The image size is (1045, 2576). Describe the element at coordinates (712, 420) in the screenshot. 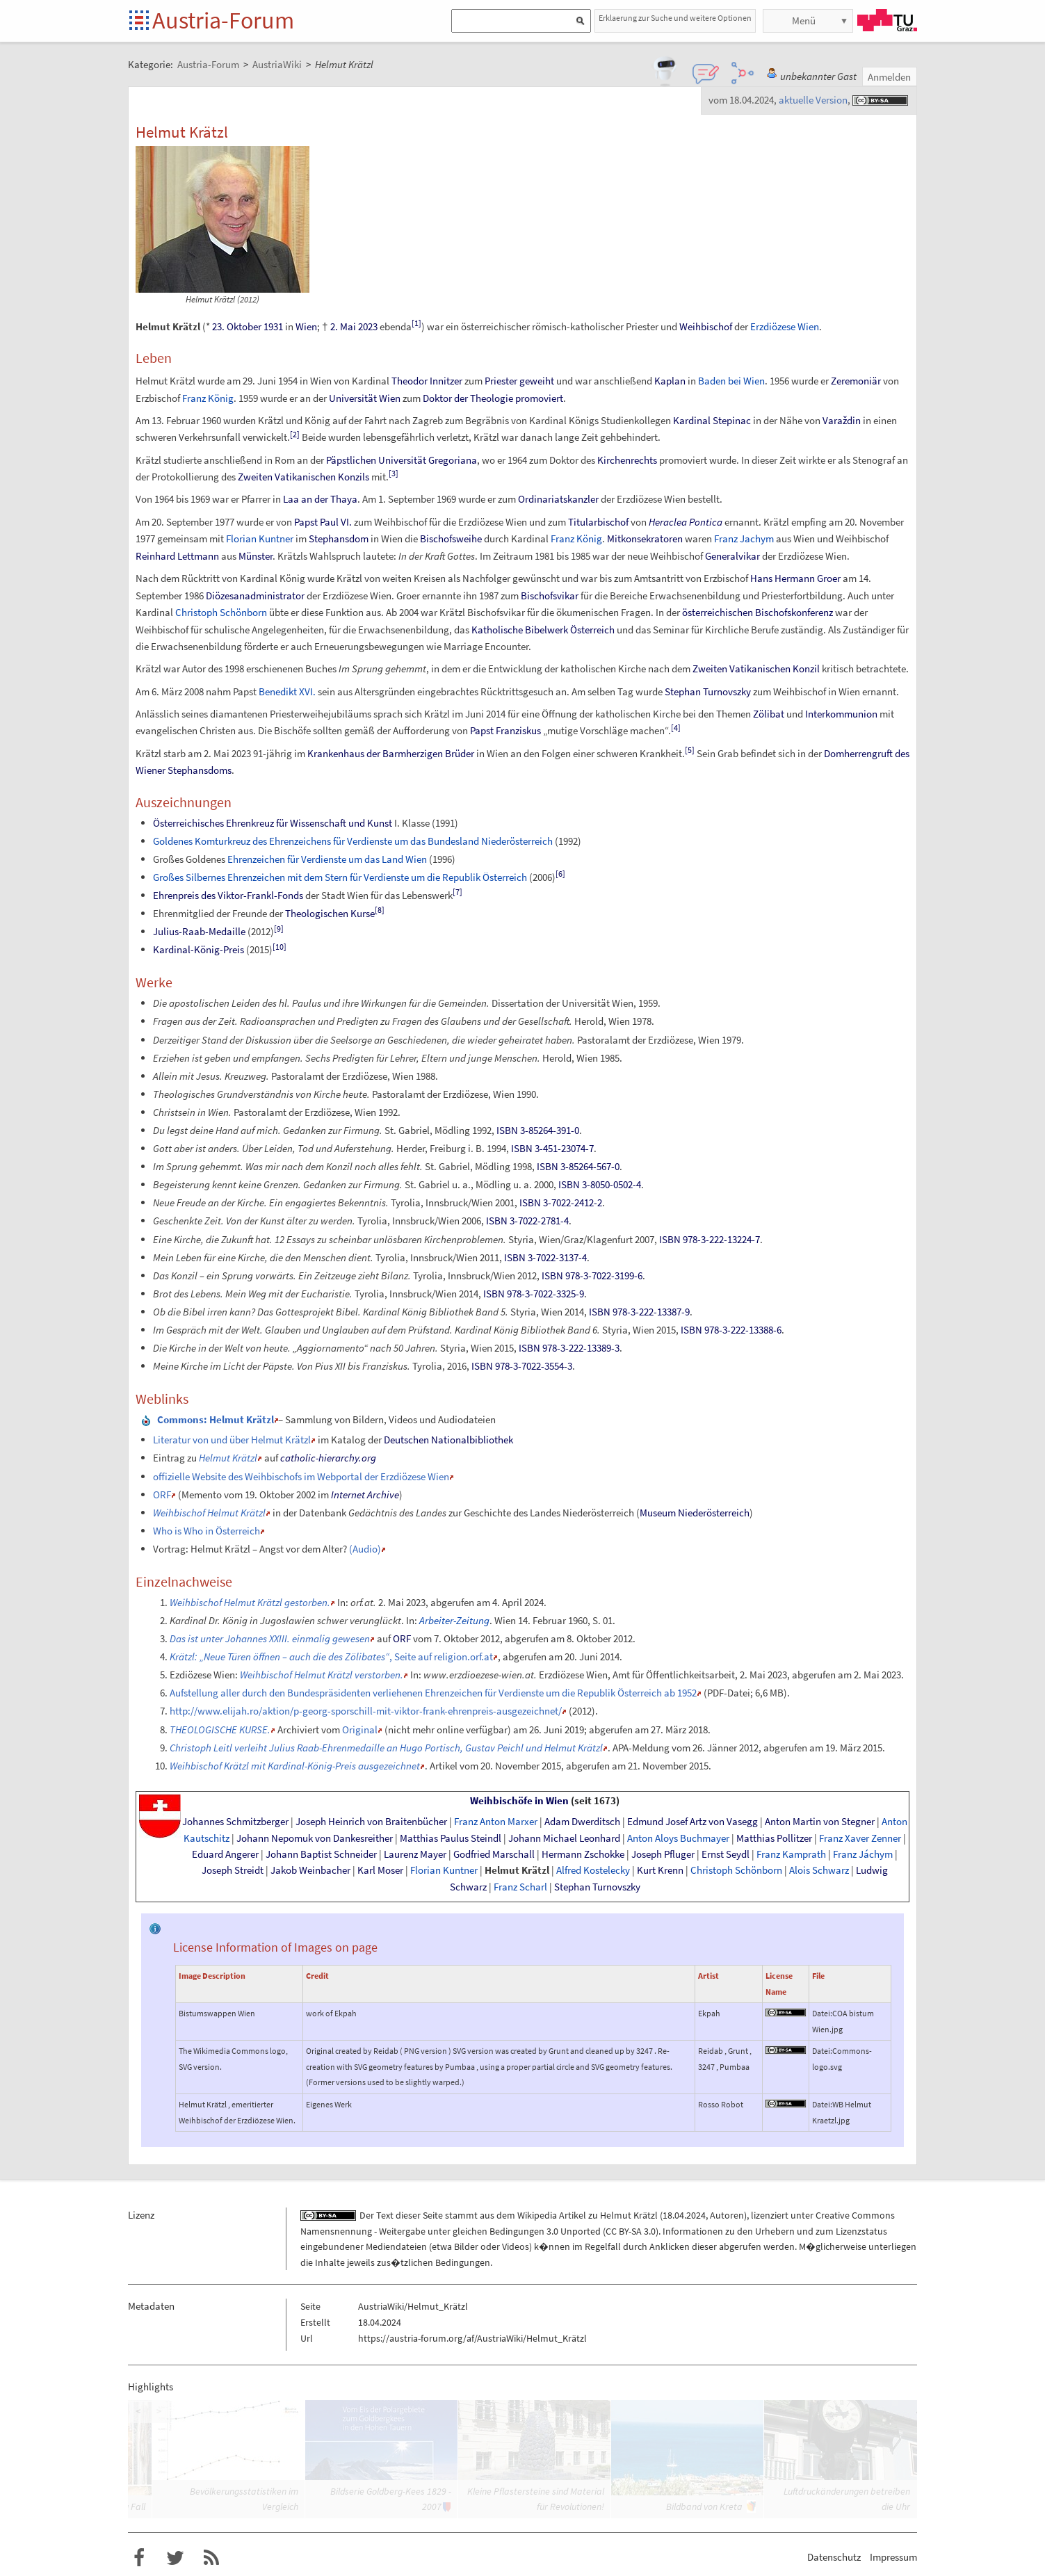

I see `Kardinal Stepinac` at that location.